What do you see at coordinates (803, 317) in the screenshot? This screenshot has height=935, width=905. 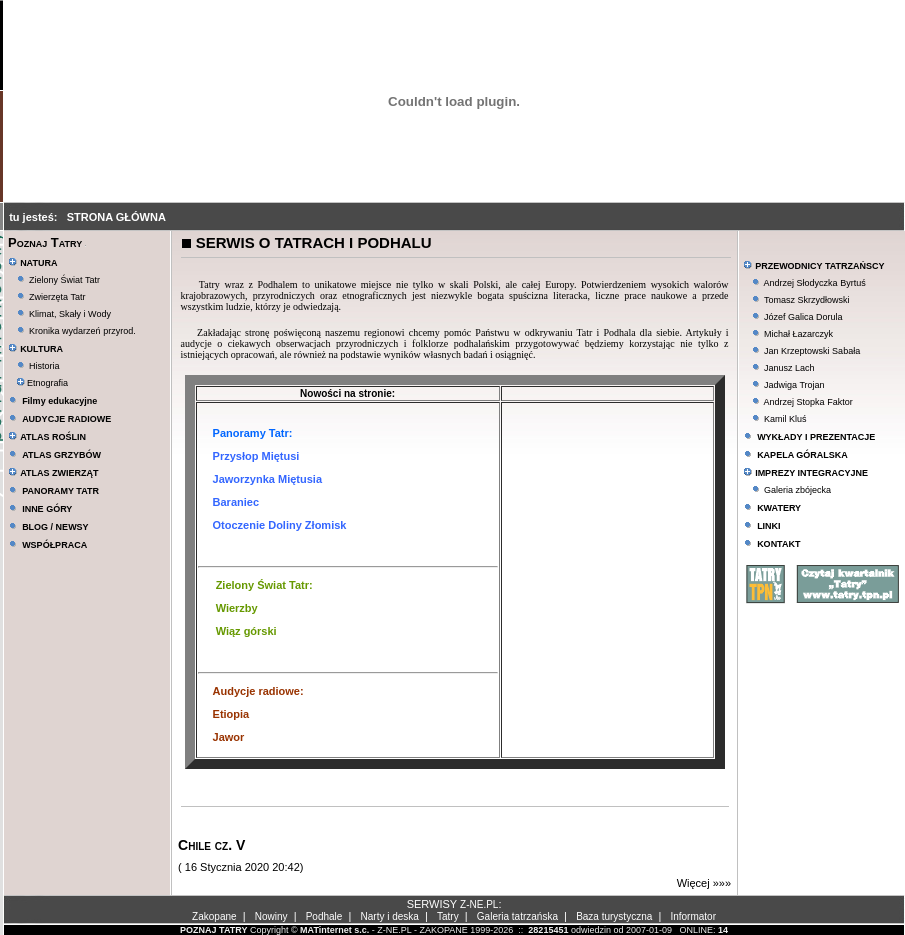 I see `Józef Galica Dorula` at bounding box center [803, 317].